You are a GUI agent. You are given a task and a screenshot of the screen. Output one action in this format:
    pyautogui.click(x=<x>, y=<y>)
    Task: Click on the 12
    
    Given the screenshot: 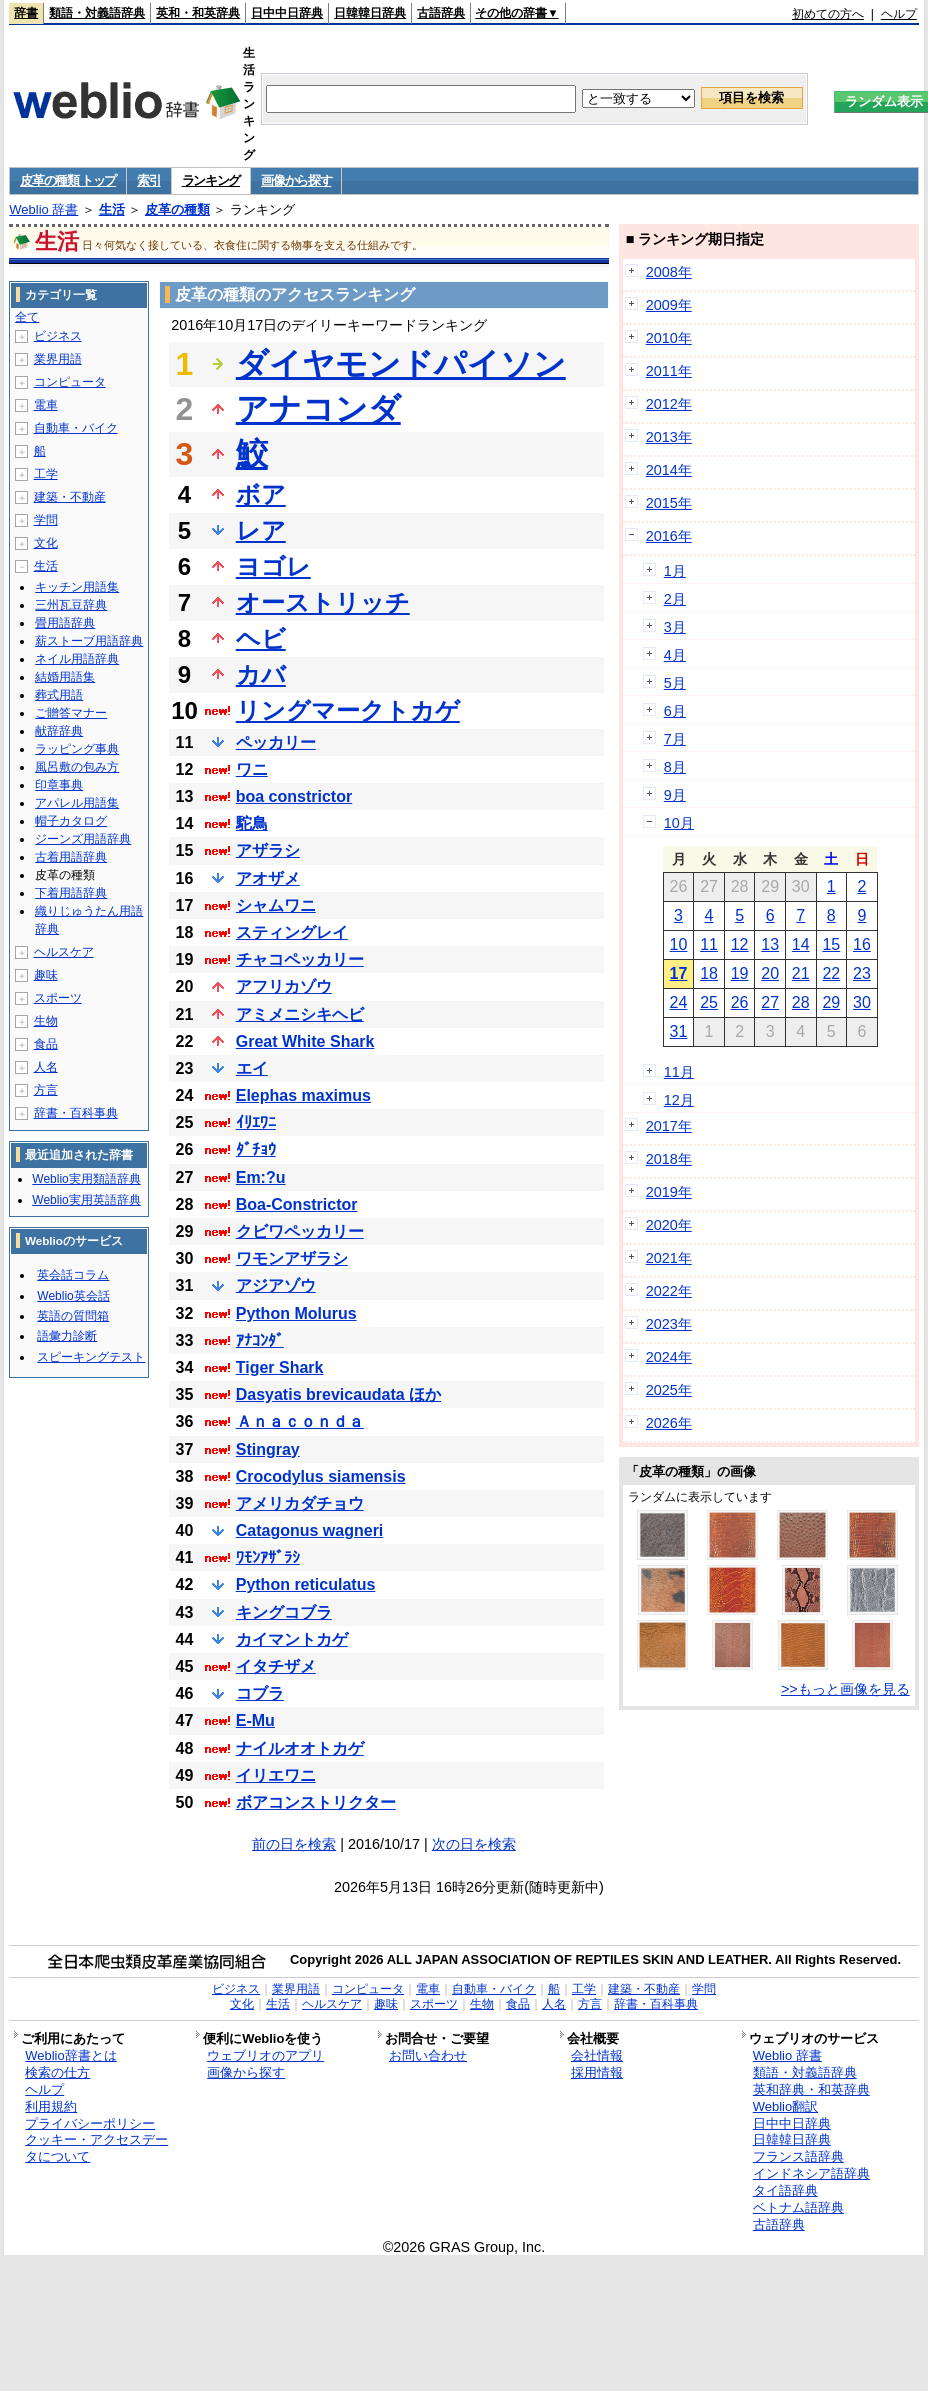 What is the action you would take?
    pyautogui.click(x=740, y=944)
    